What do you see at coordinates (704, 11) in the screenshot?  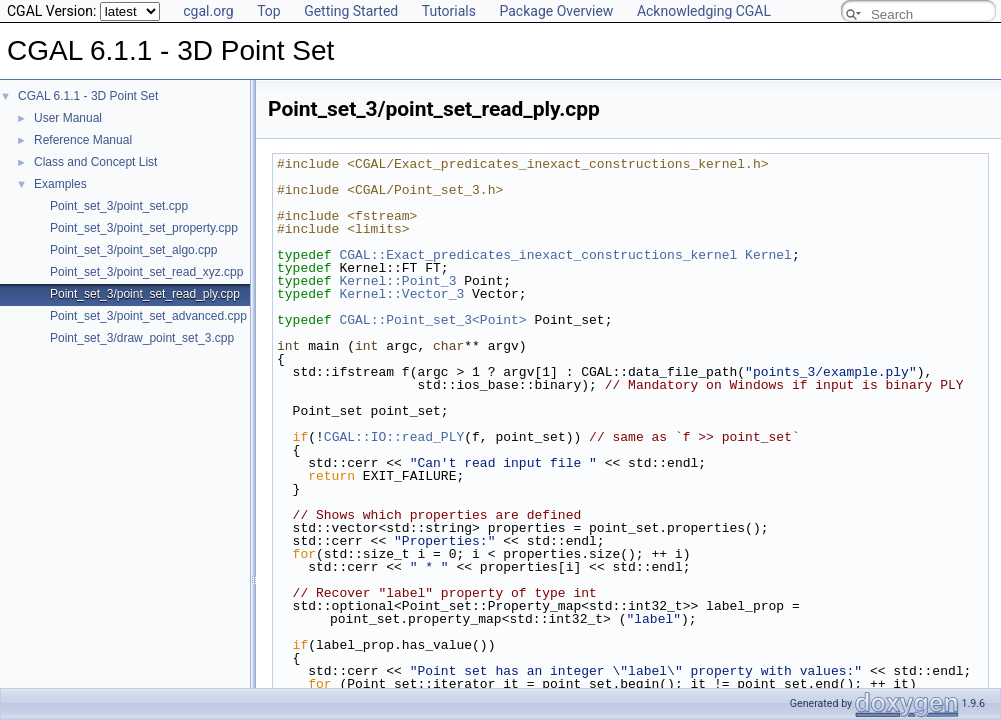 I see `Acknowledging CGAL` at bounding box center [704, 11].